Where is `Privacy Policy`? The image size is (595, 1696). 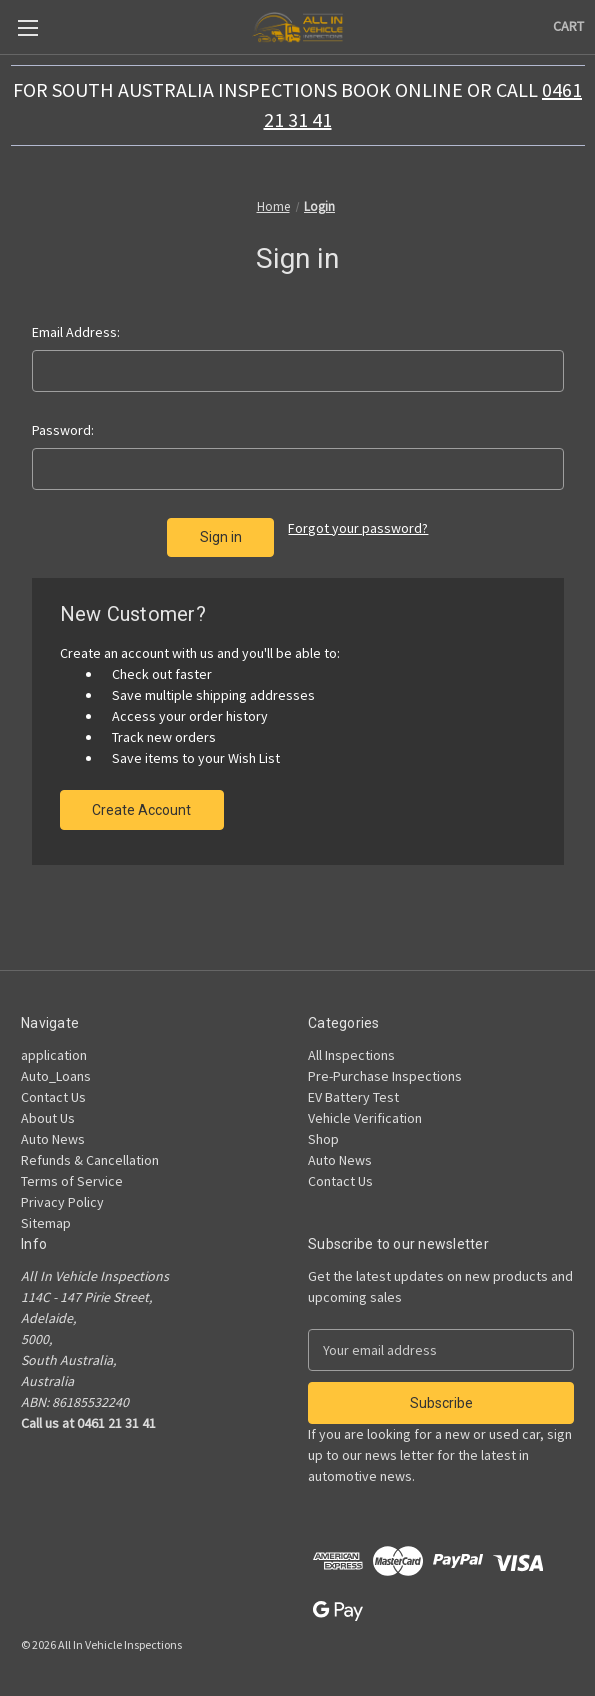 Privacy Policy is located at coordinates (62, 1202).